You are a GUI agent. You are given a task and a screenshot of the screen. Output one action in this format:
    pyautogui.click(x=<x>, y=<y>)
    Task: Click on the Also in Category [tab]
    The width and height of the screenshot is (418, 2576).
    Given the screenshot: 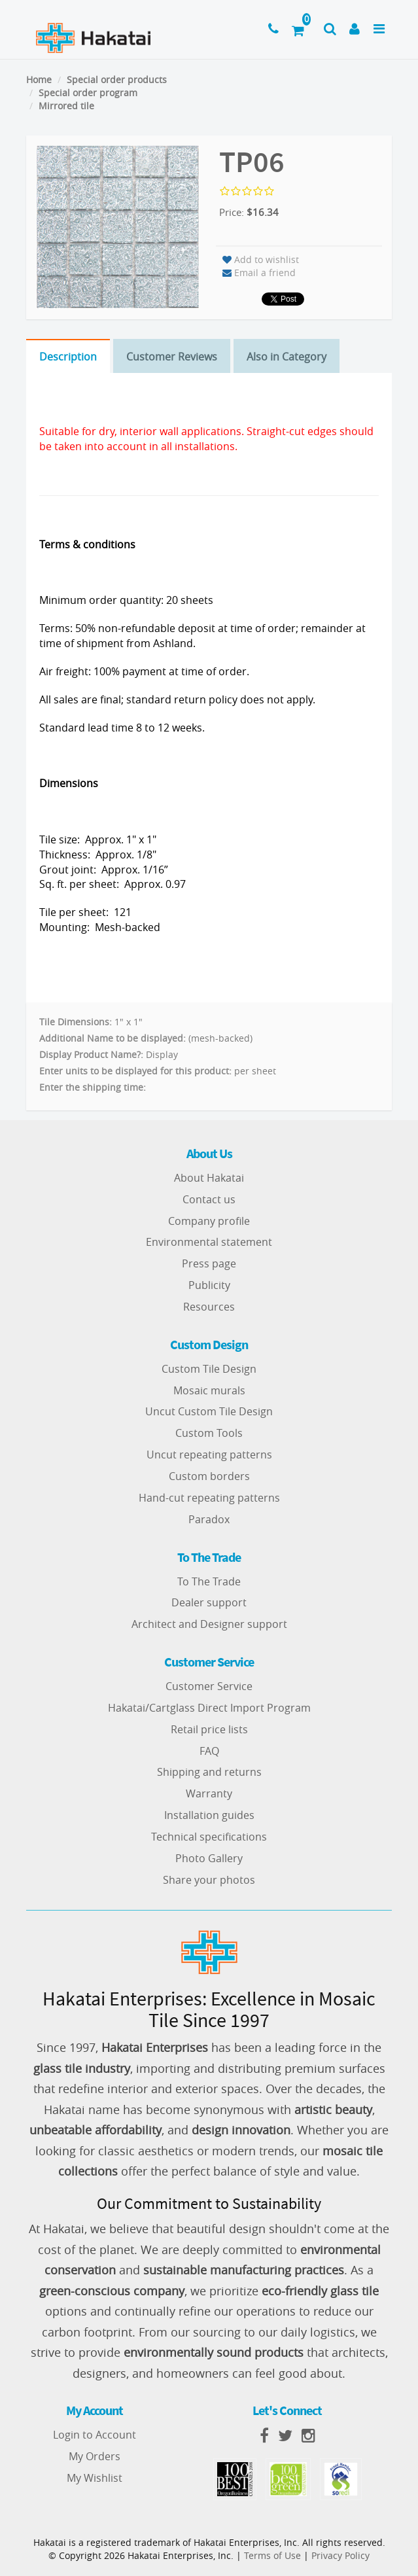 What is the action you would take?
    pyautogui.click(x=286, y=356)
    